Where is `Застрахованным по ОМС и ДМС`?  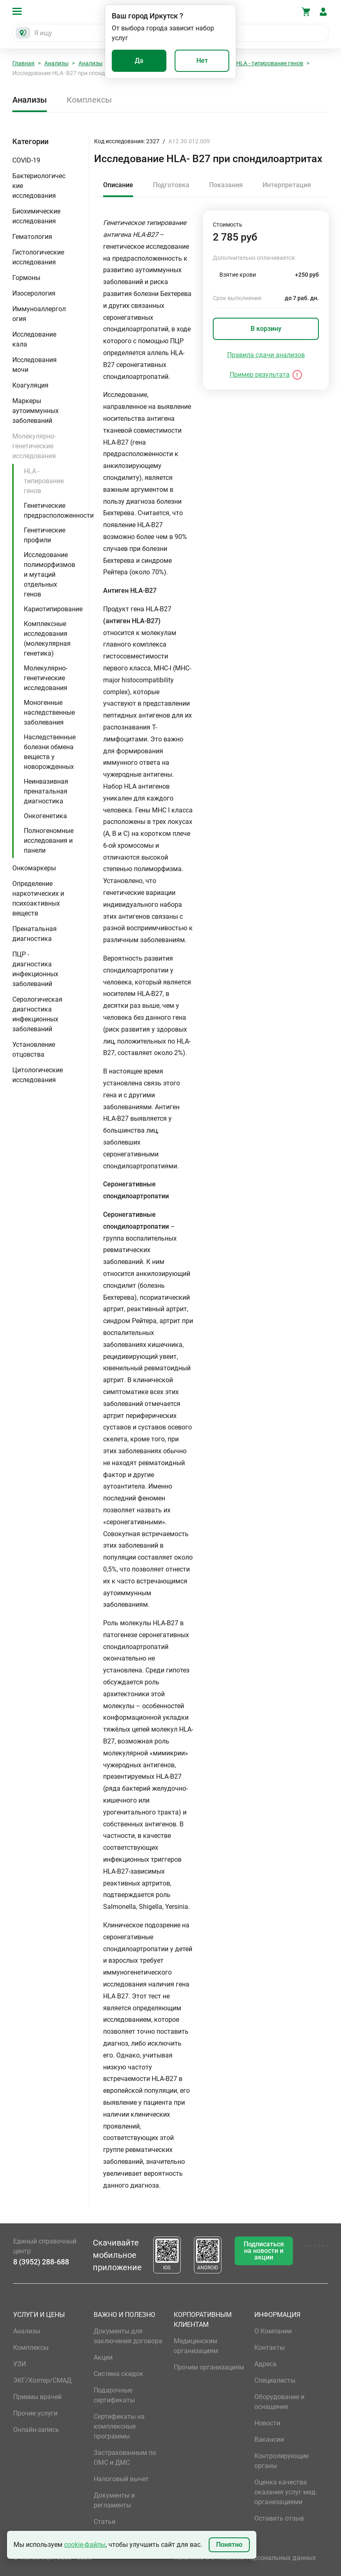 Застрахованным по ОМС и ДМС is located at coordinates (125, 2457).